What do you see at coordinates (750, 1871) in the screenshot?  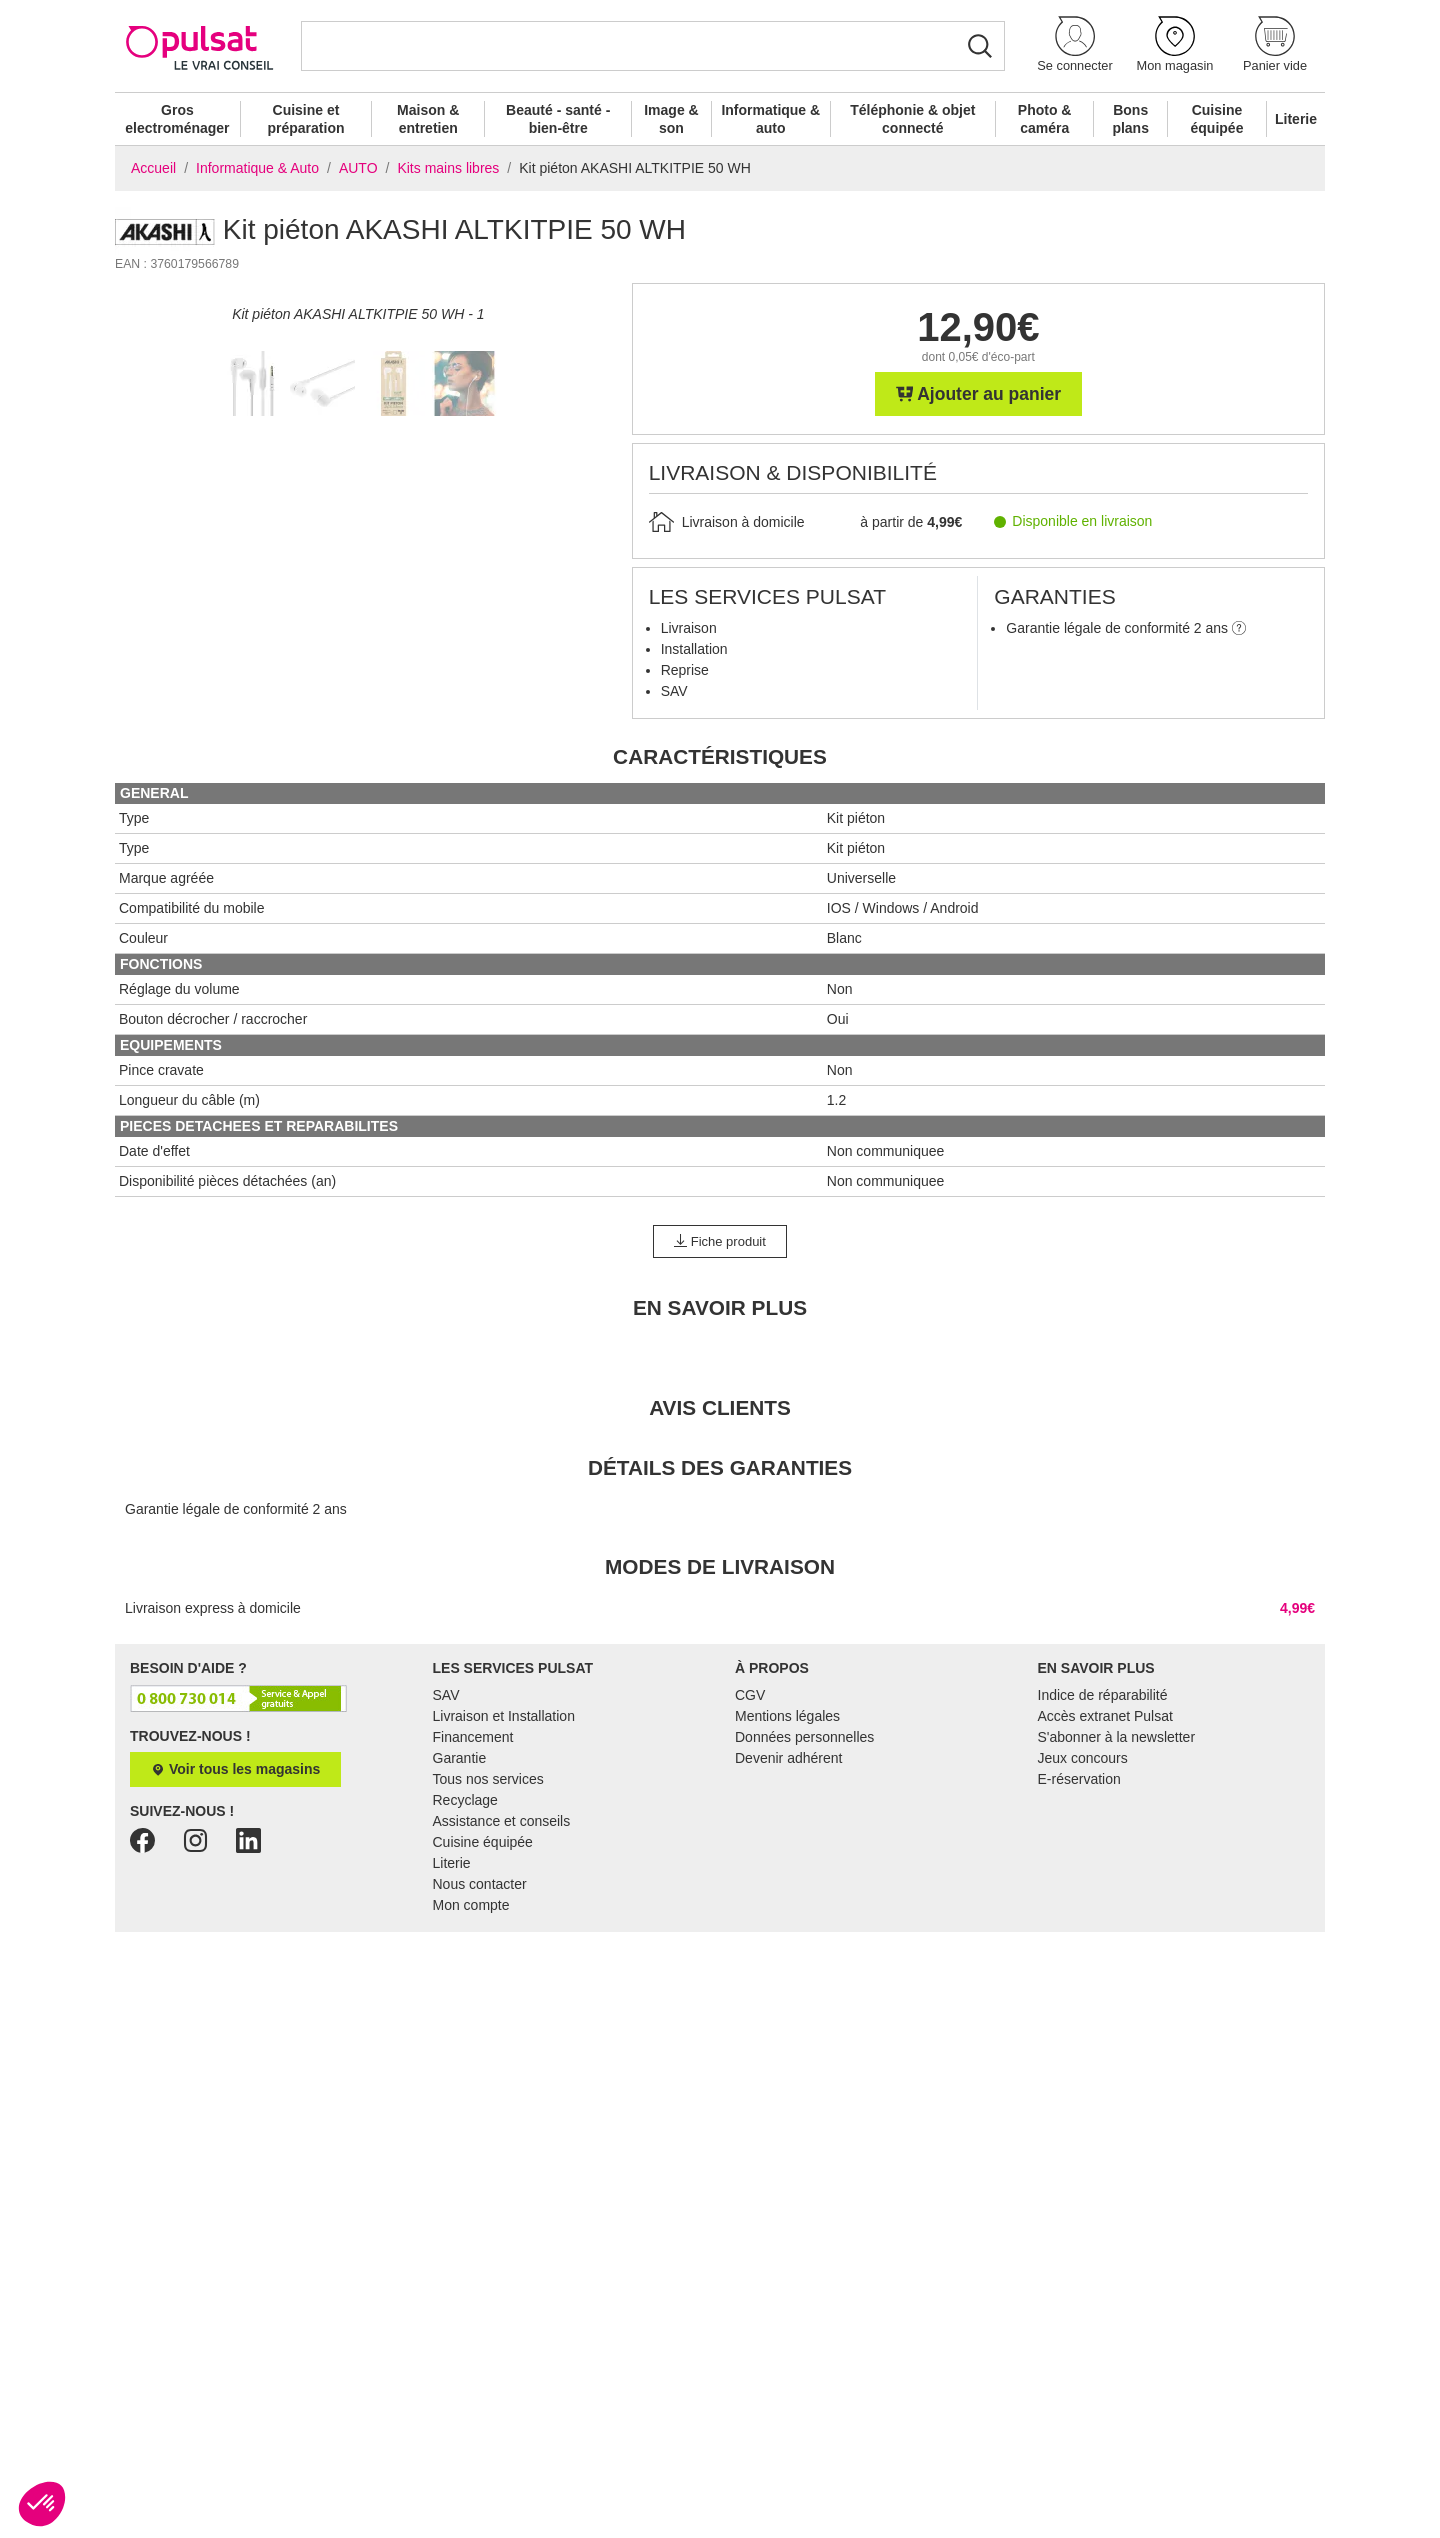 I see `CGV` at bounding box center [750, 1871].